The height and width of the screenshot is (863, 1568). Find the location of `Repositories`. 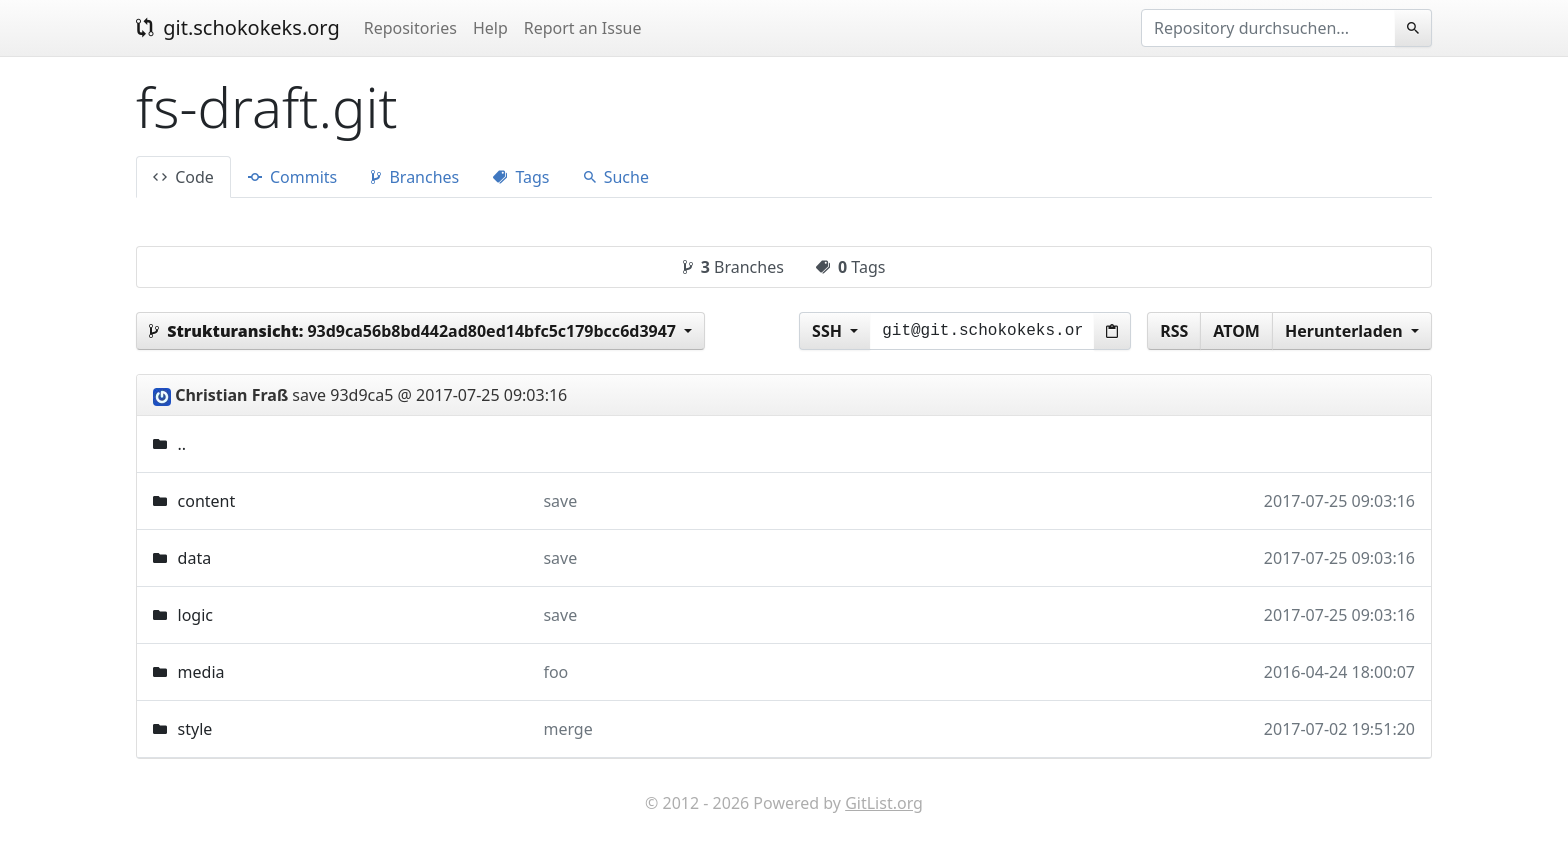

Repositories is located at coordinates (410, 28).